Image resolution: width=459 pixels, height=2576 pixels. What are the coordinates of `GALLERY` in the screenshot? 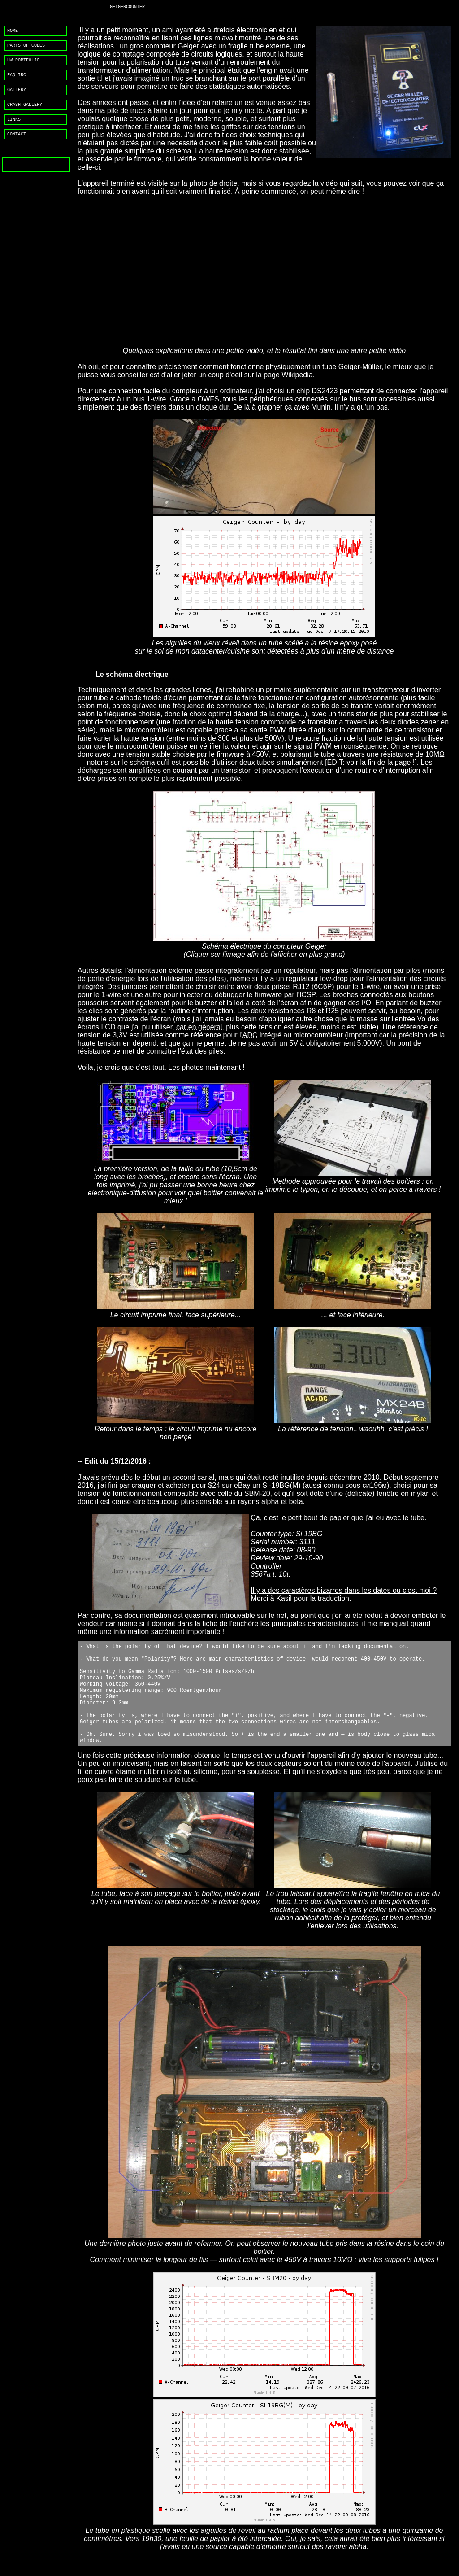 It's located at (16, 96).